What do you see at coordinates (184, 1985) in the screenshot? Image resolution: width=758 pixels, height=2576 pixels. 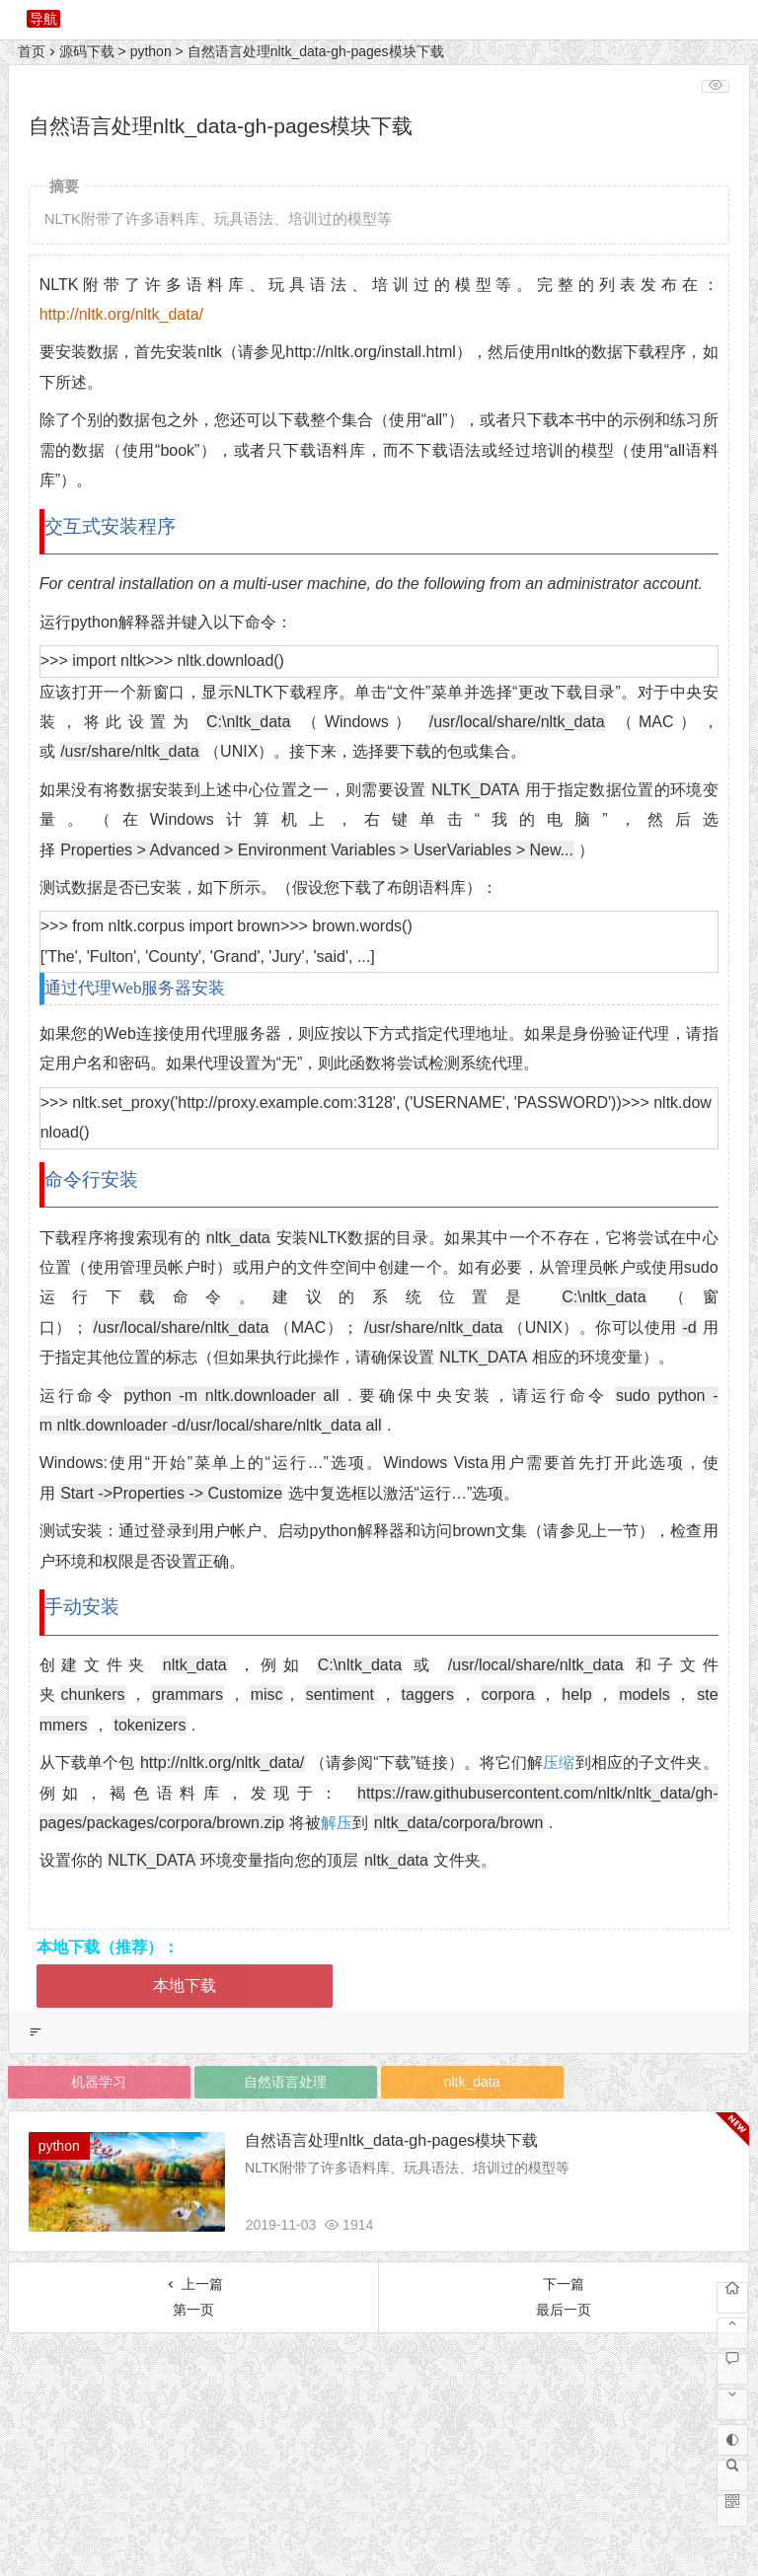 I see `本地下载` at bounding box center [184, 1985].